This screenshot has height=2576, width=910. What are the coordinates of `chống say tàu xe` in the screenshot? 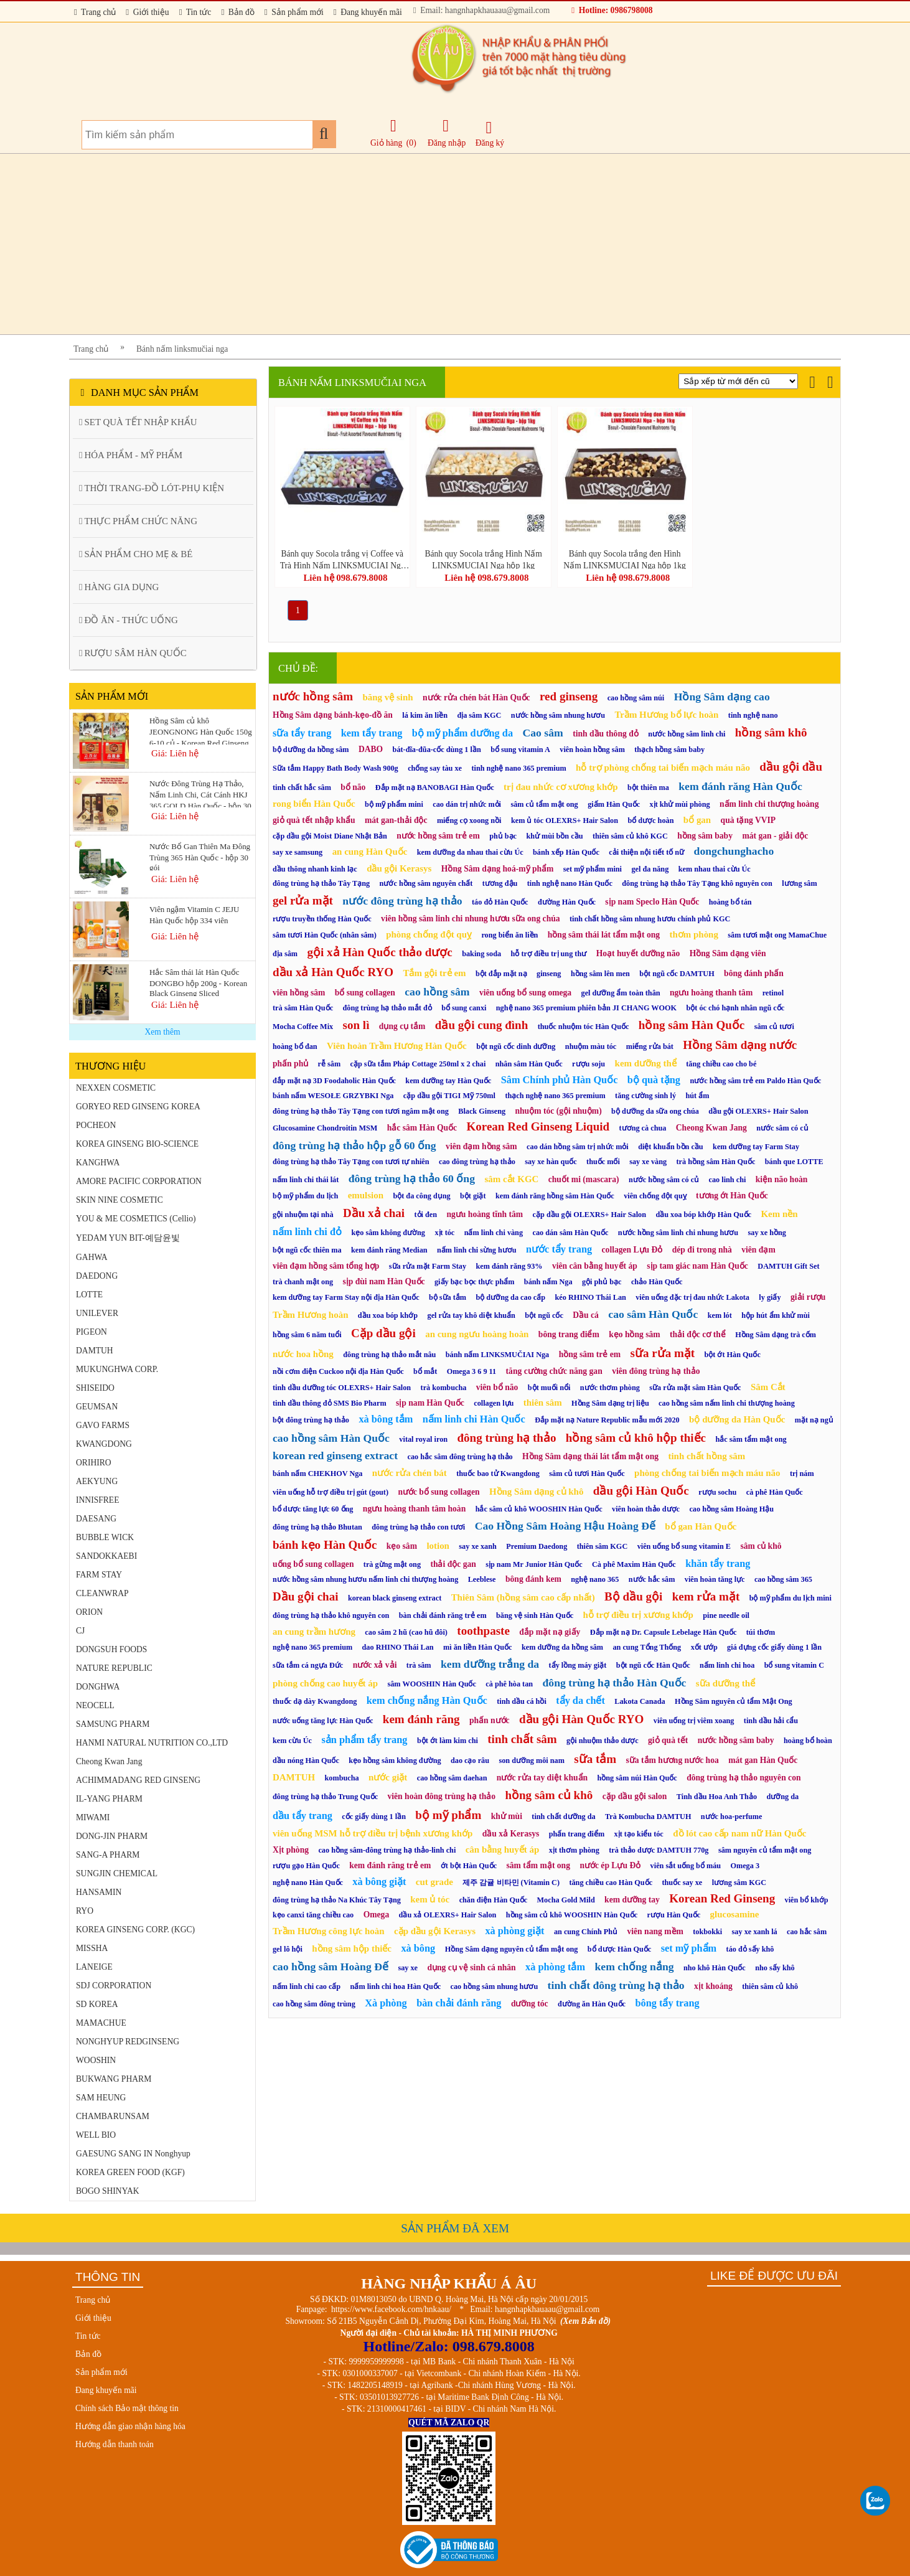 It's located at (435, 768).